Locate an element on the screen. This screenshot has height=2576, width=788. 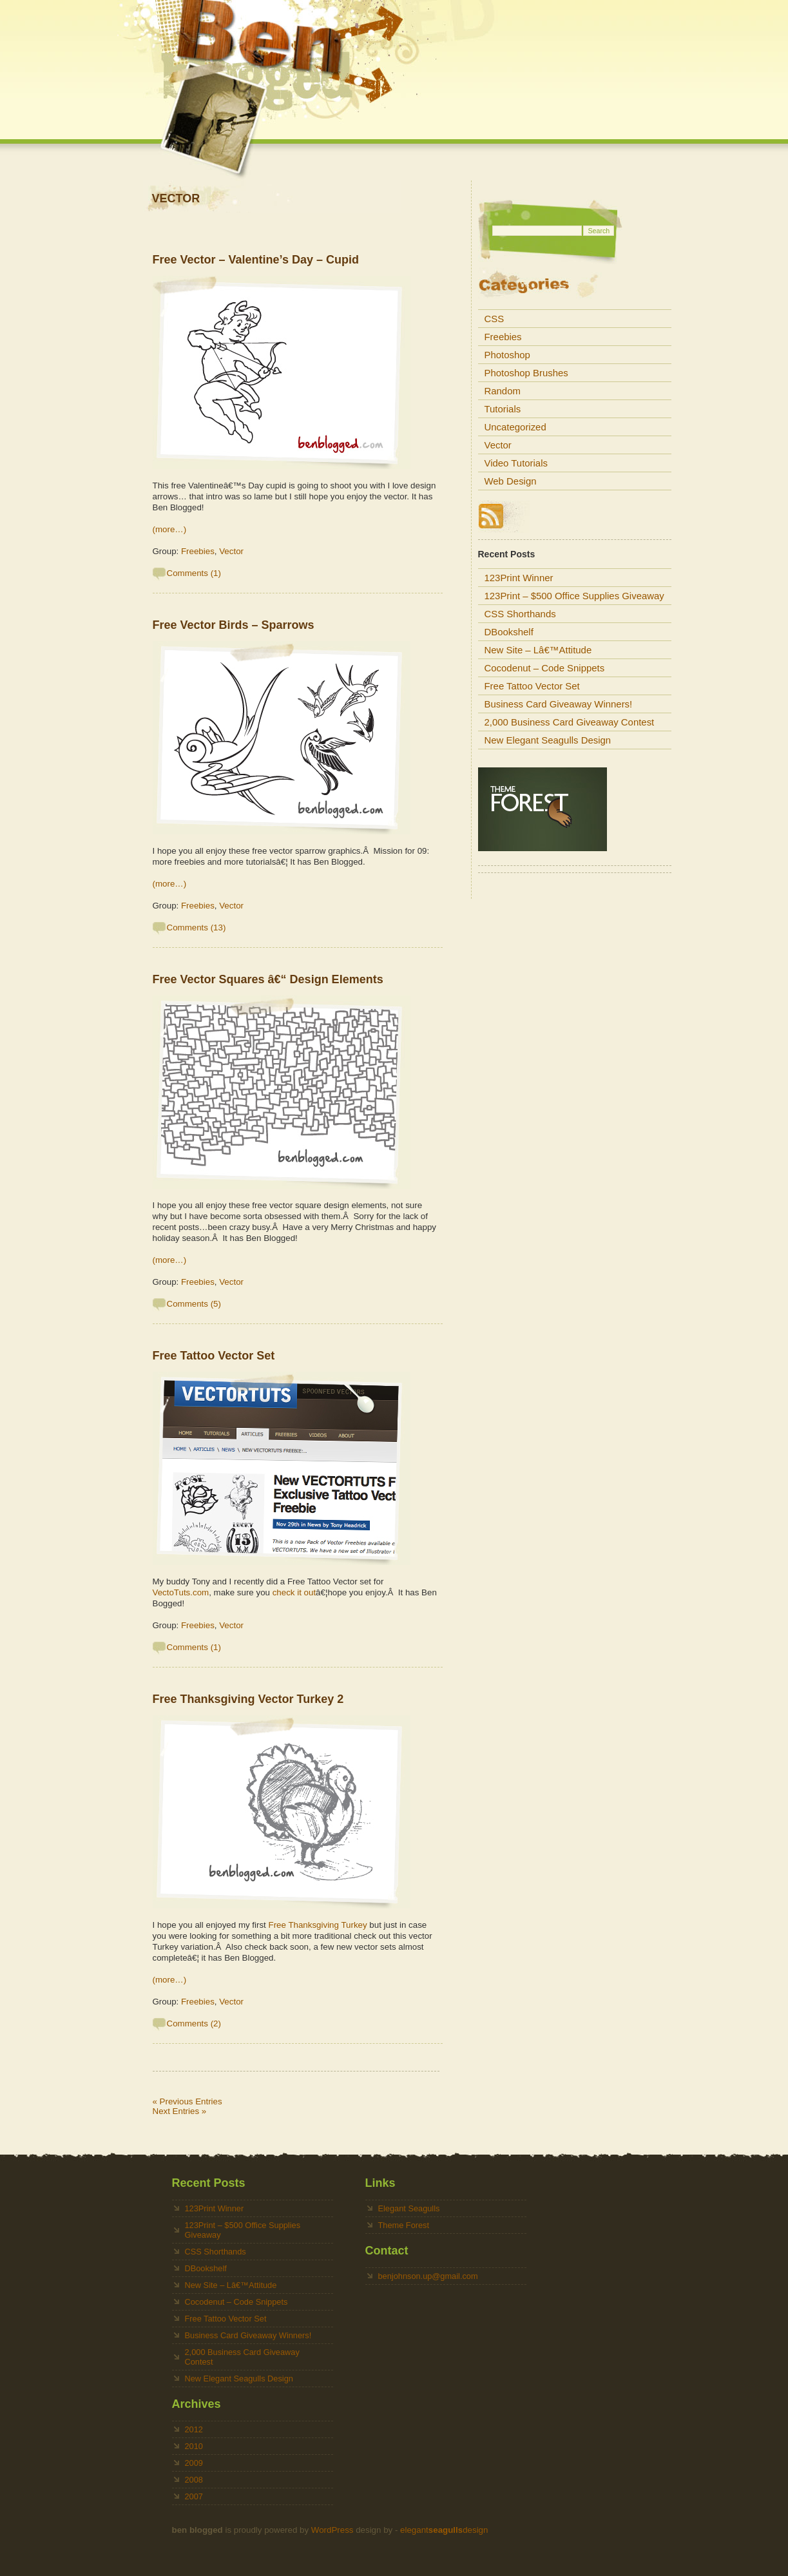
Uncategorized is located at coordinates (515, 426).